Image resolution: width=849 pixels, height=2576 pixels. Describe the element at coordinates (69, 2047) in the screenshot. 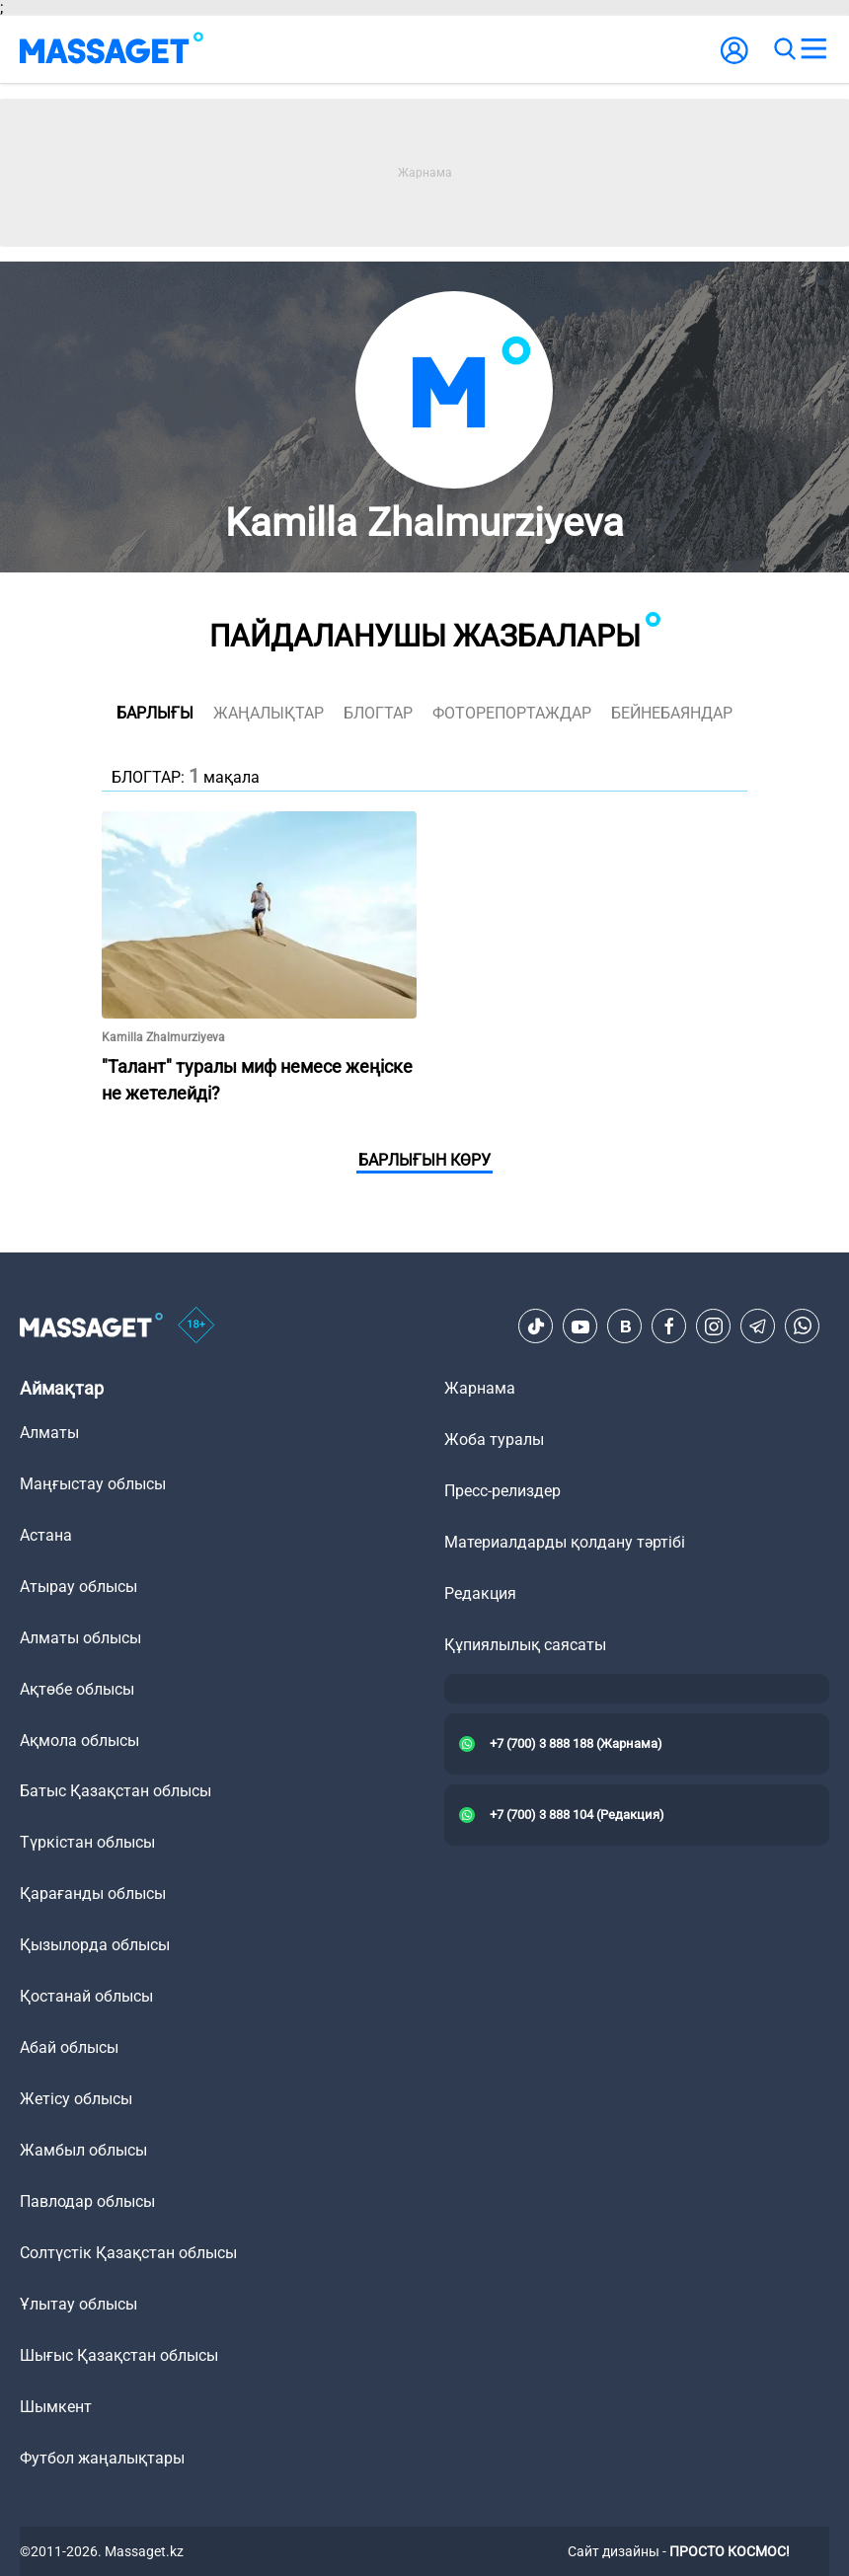

I see `Абай облысы` at that location.